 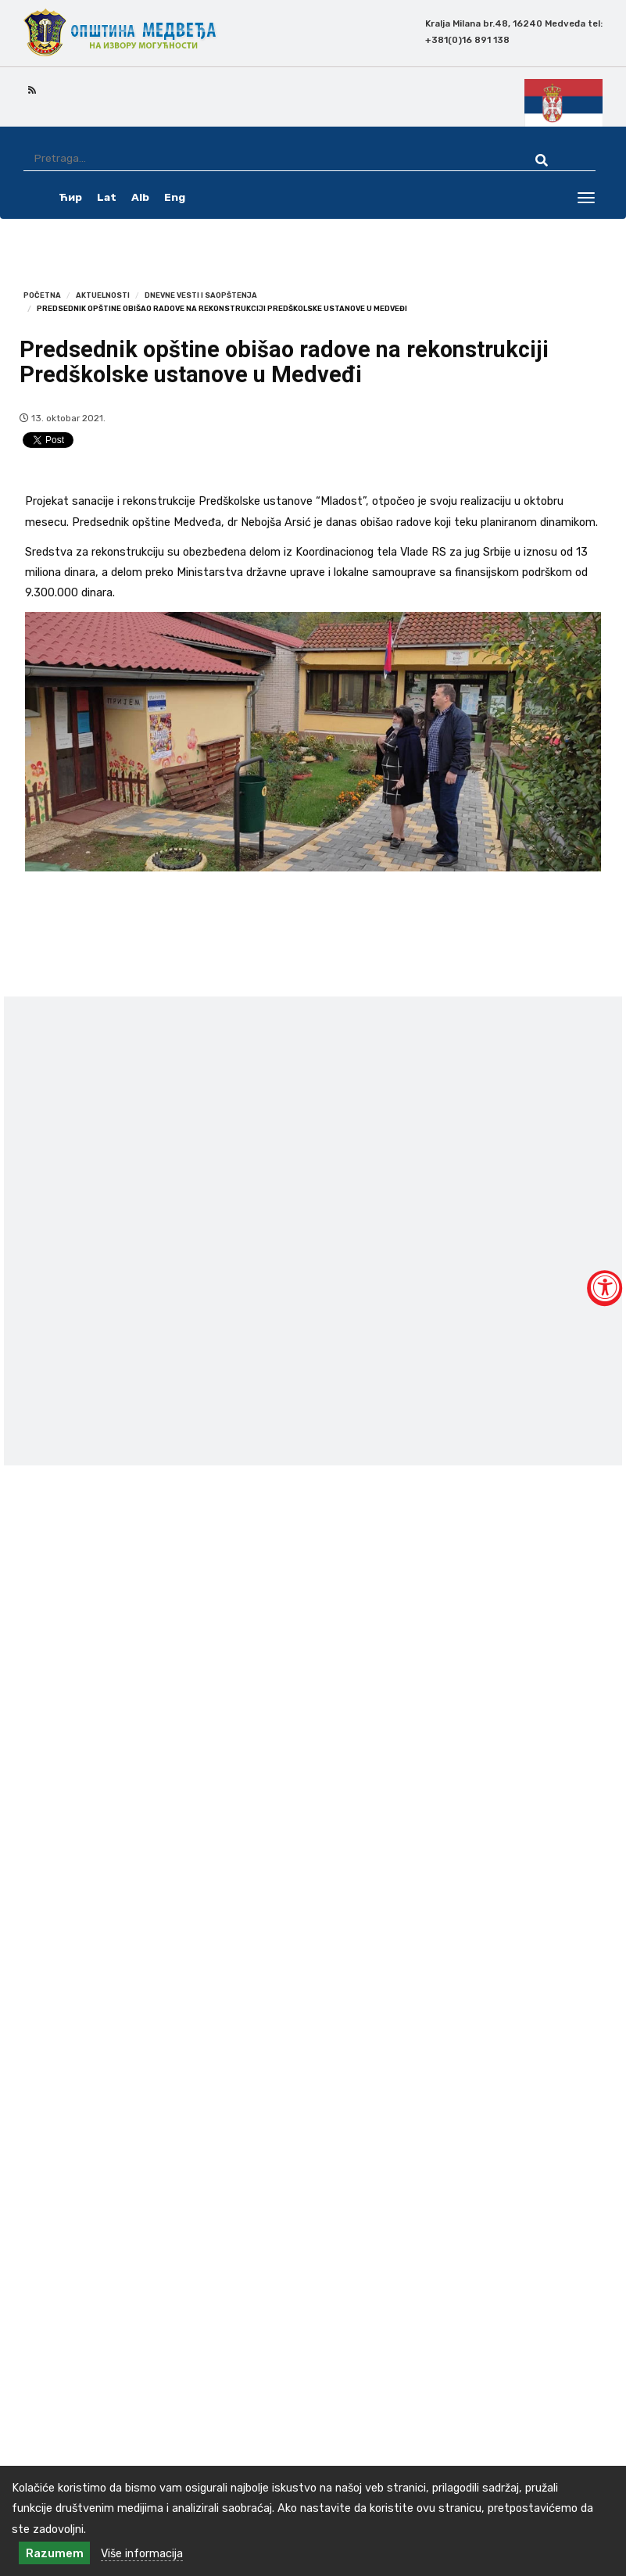 I want to click on Eng [english], so click(x=174, y=197).